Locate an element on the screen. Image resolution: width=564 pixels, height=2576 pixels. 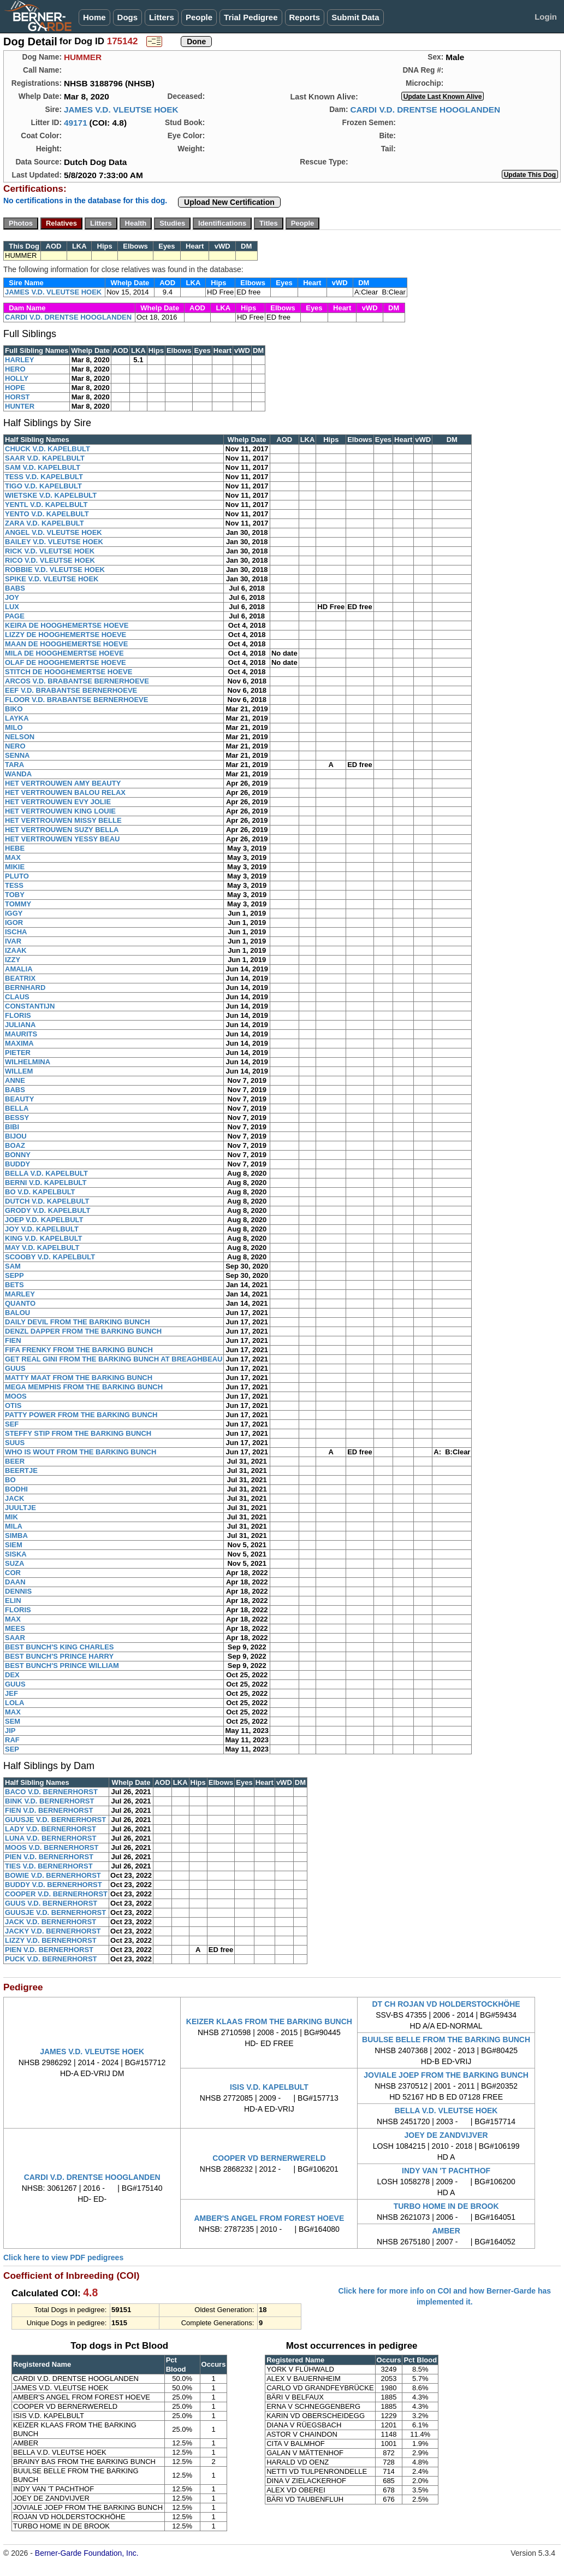
BONNY is located at coordinates (18, 1155).